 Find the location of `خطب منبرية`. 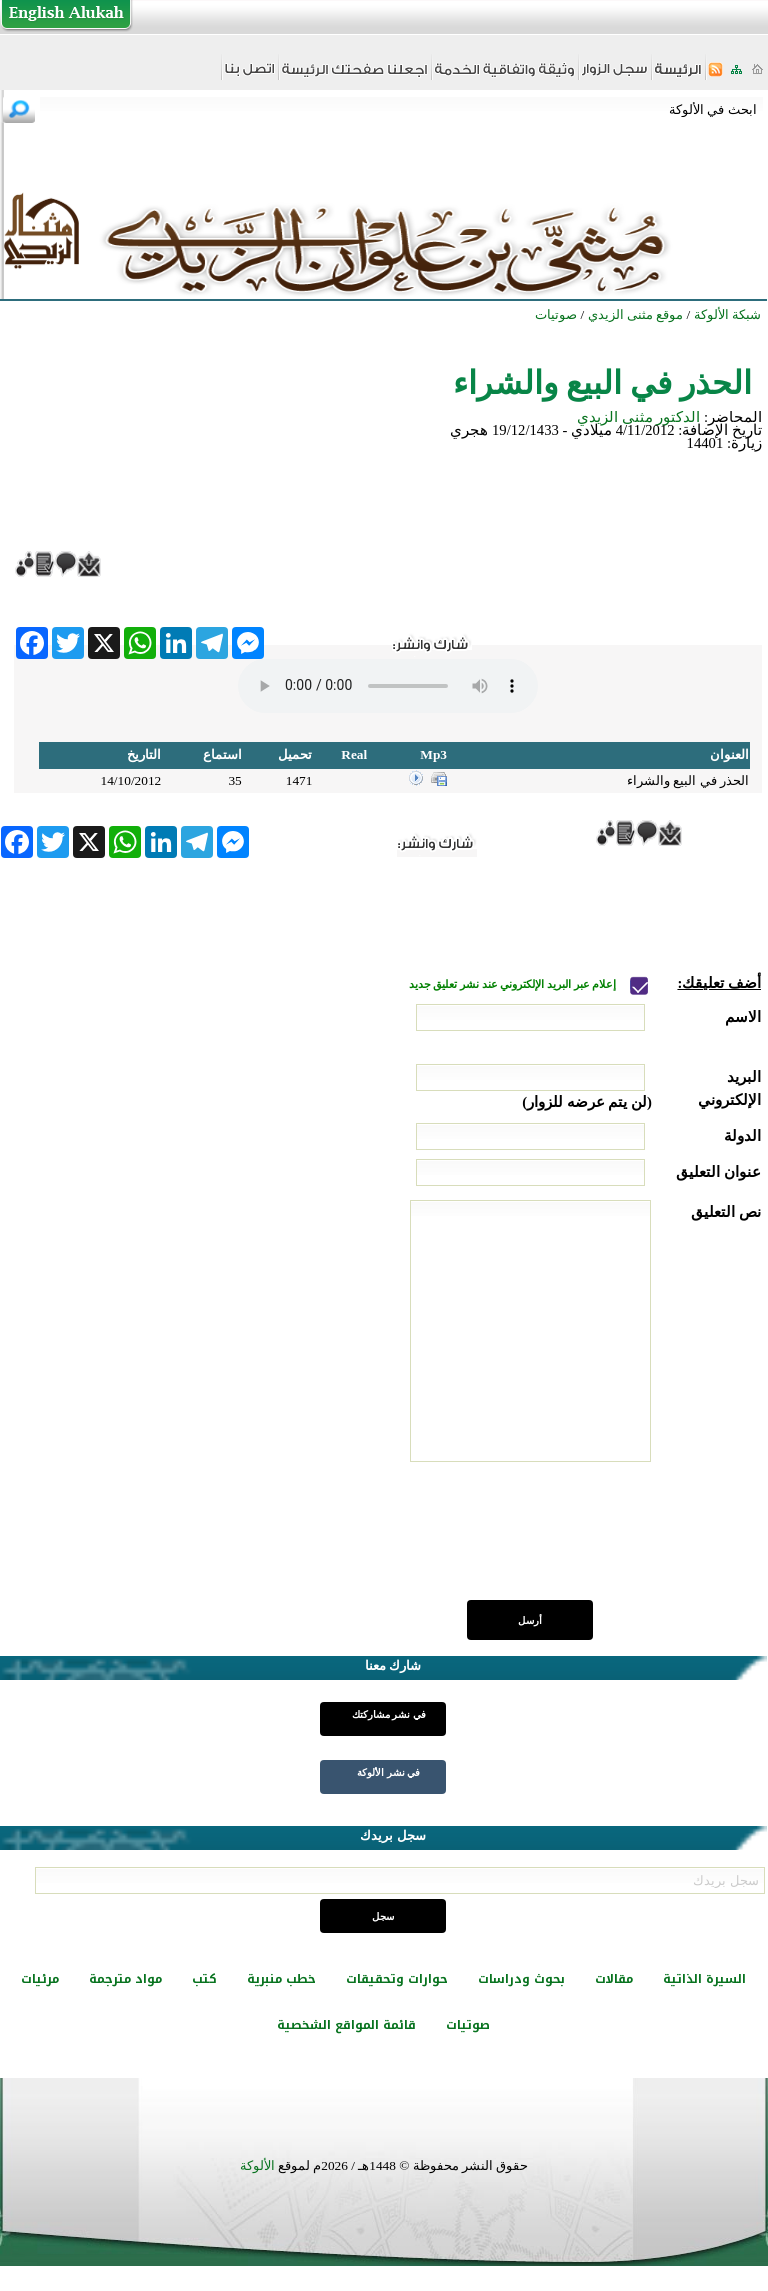

خطب منبرية is located at coordinates (281, 1979).